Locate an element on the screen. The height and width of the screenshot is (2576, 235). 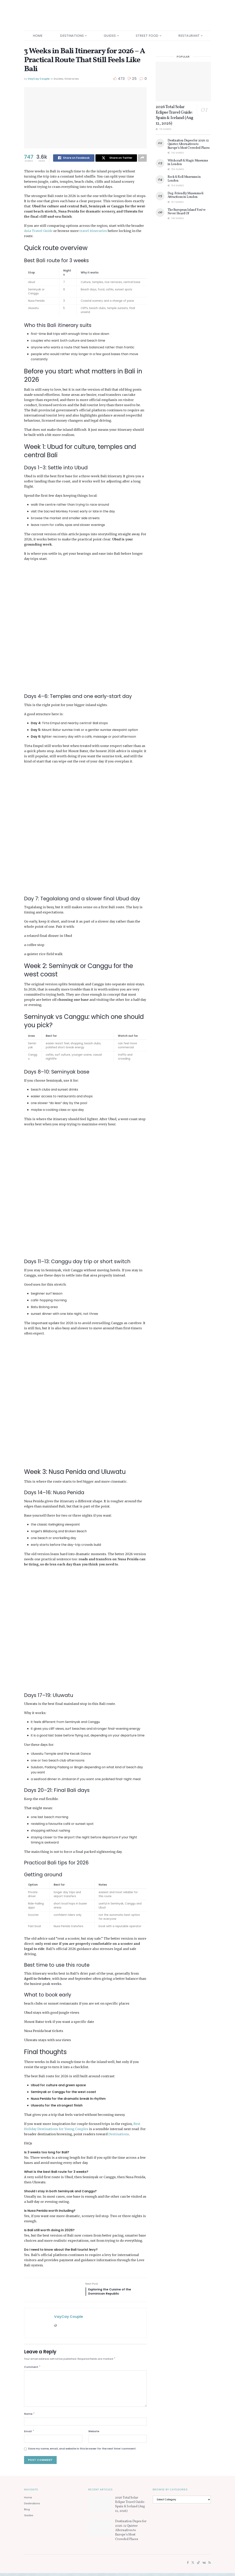
2026 Total Solar Eclipse Travel Guide: Spain & Iceland (Aug 12, 2026) is located at coordinates (174, 115).